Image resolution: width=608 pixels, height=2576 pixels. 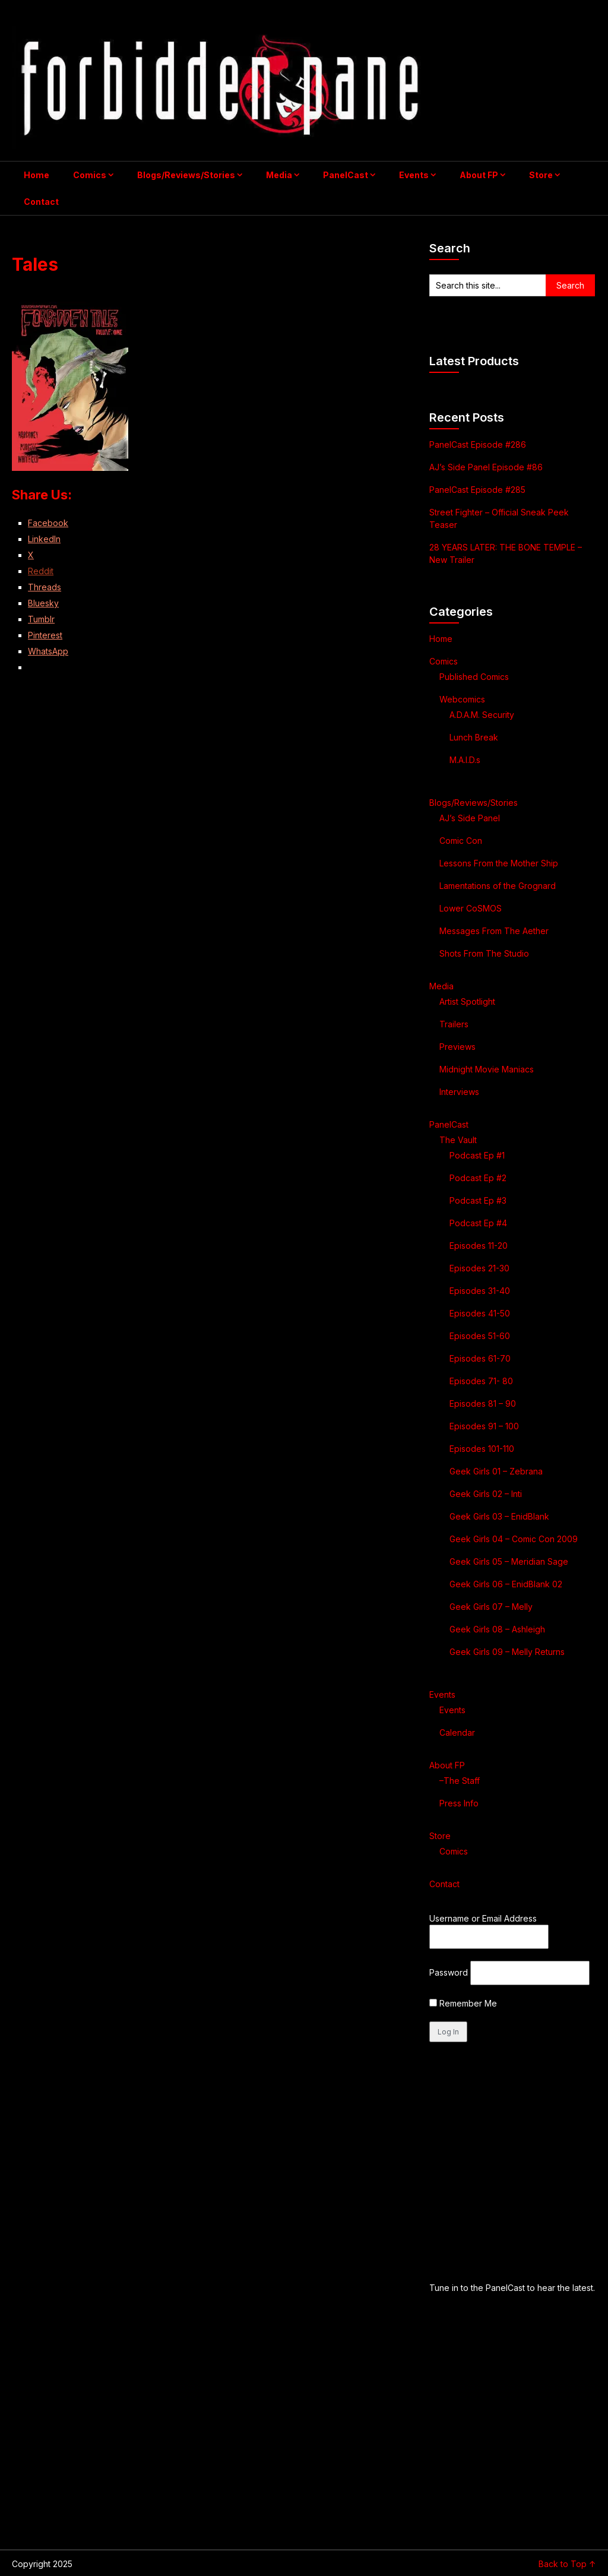 What do you see at coordinates (414, 175) in the screenshot?
I see `Events` at bounding box center [414, 175].